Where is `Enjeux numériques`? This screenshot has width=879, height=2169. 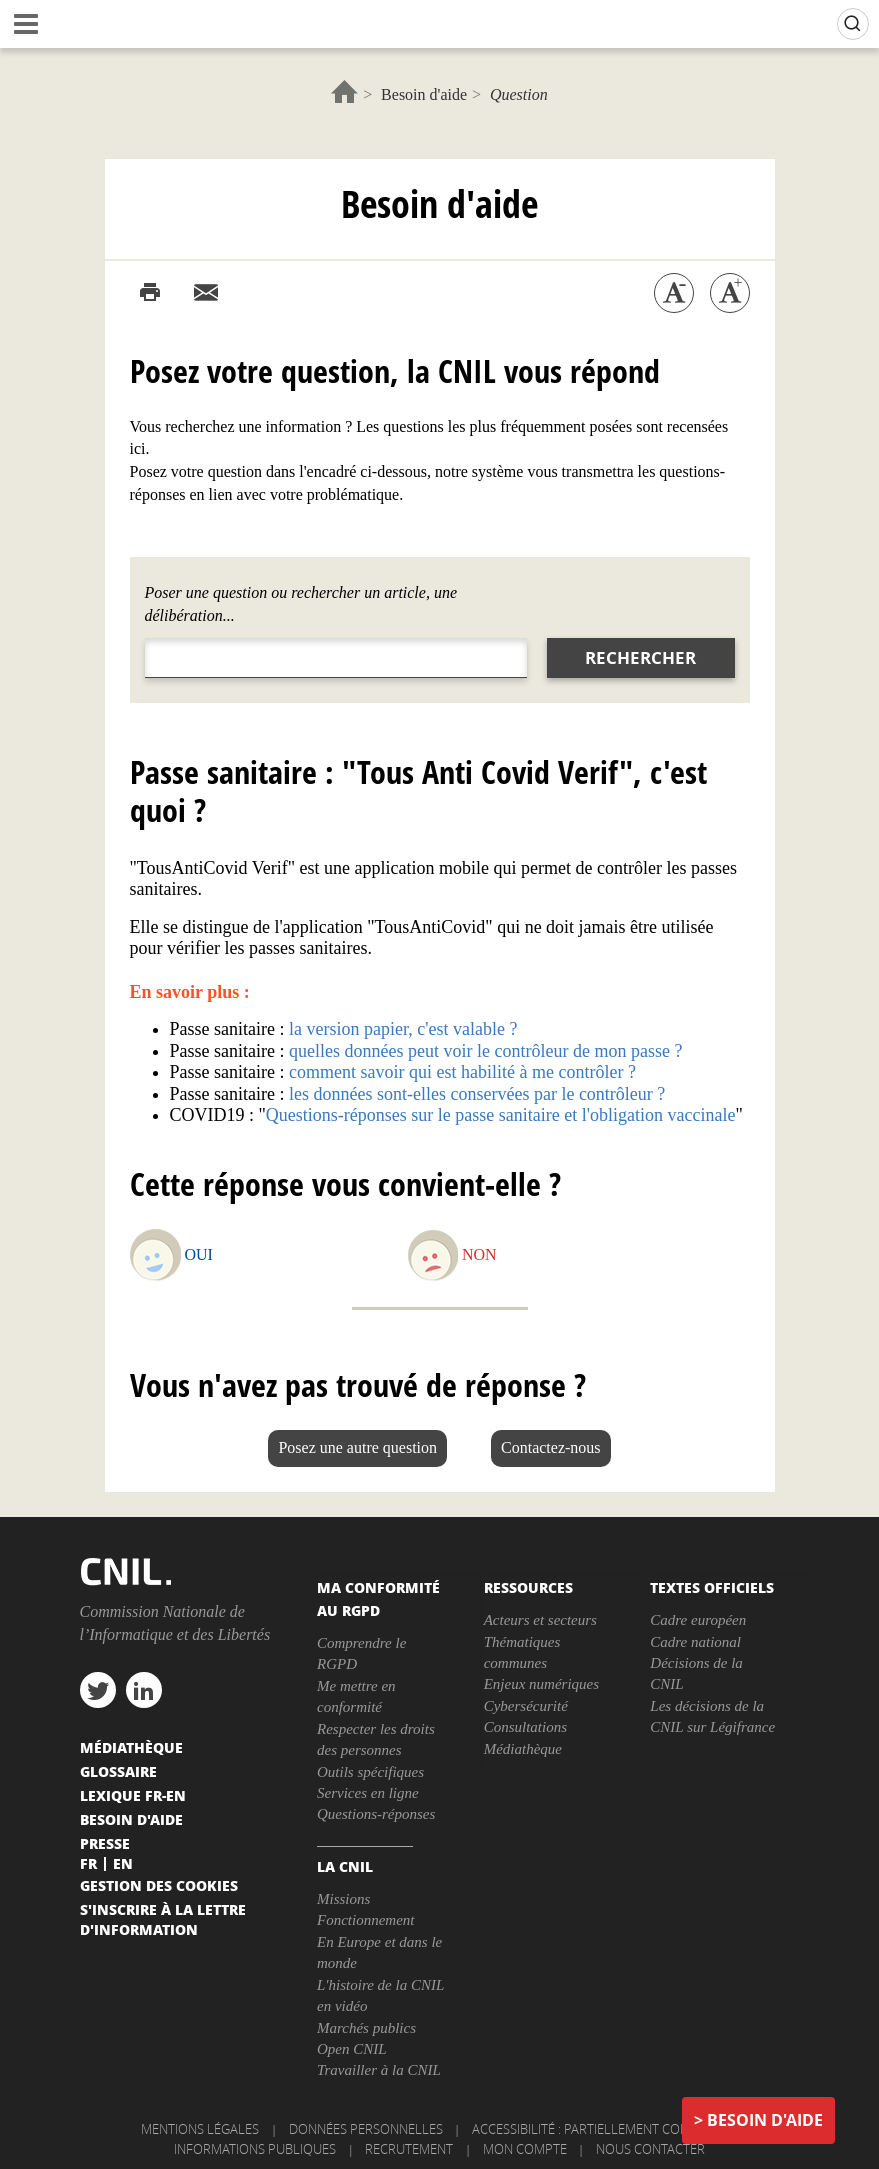
Enjeux numériques is located at coordinates (541, 1684).